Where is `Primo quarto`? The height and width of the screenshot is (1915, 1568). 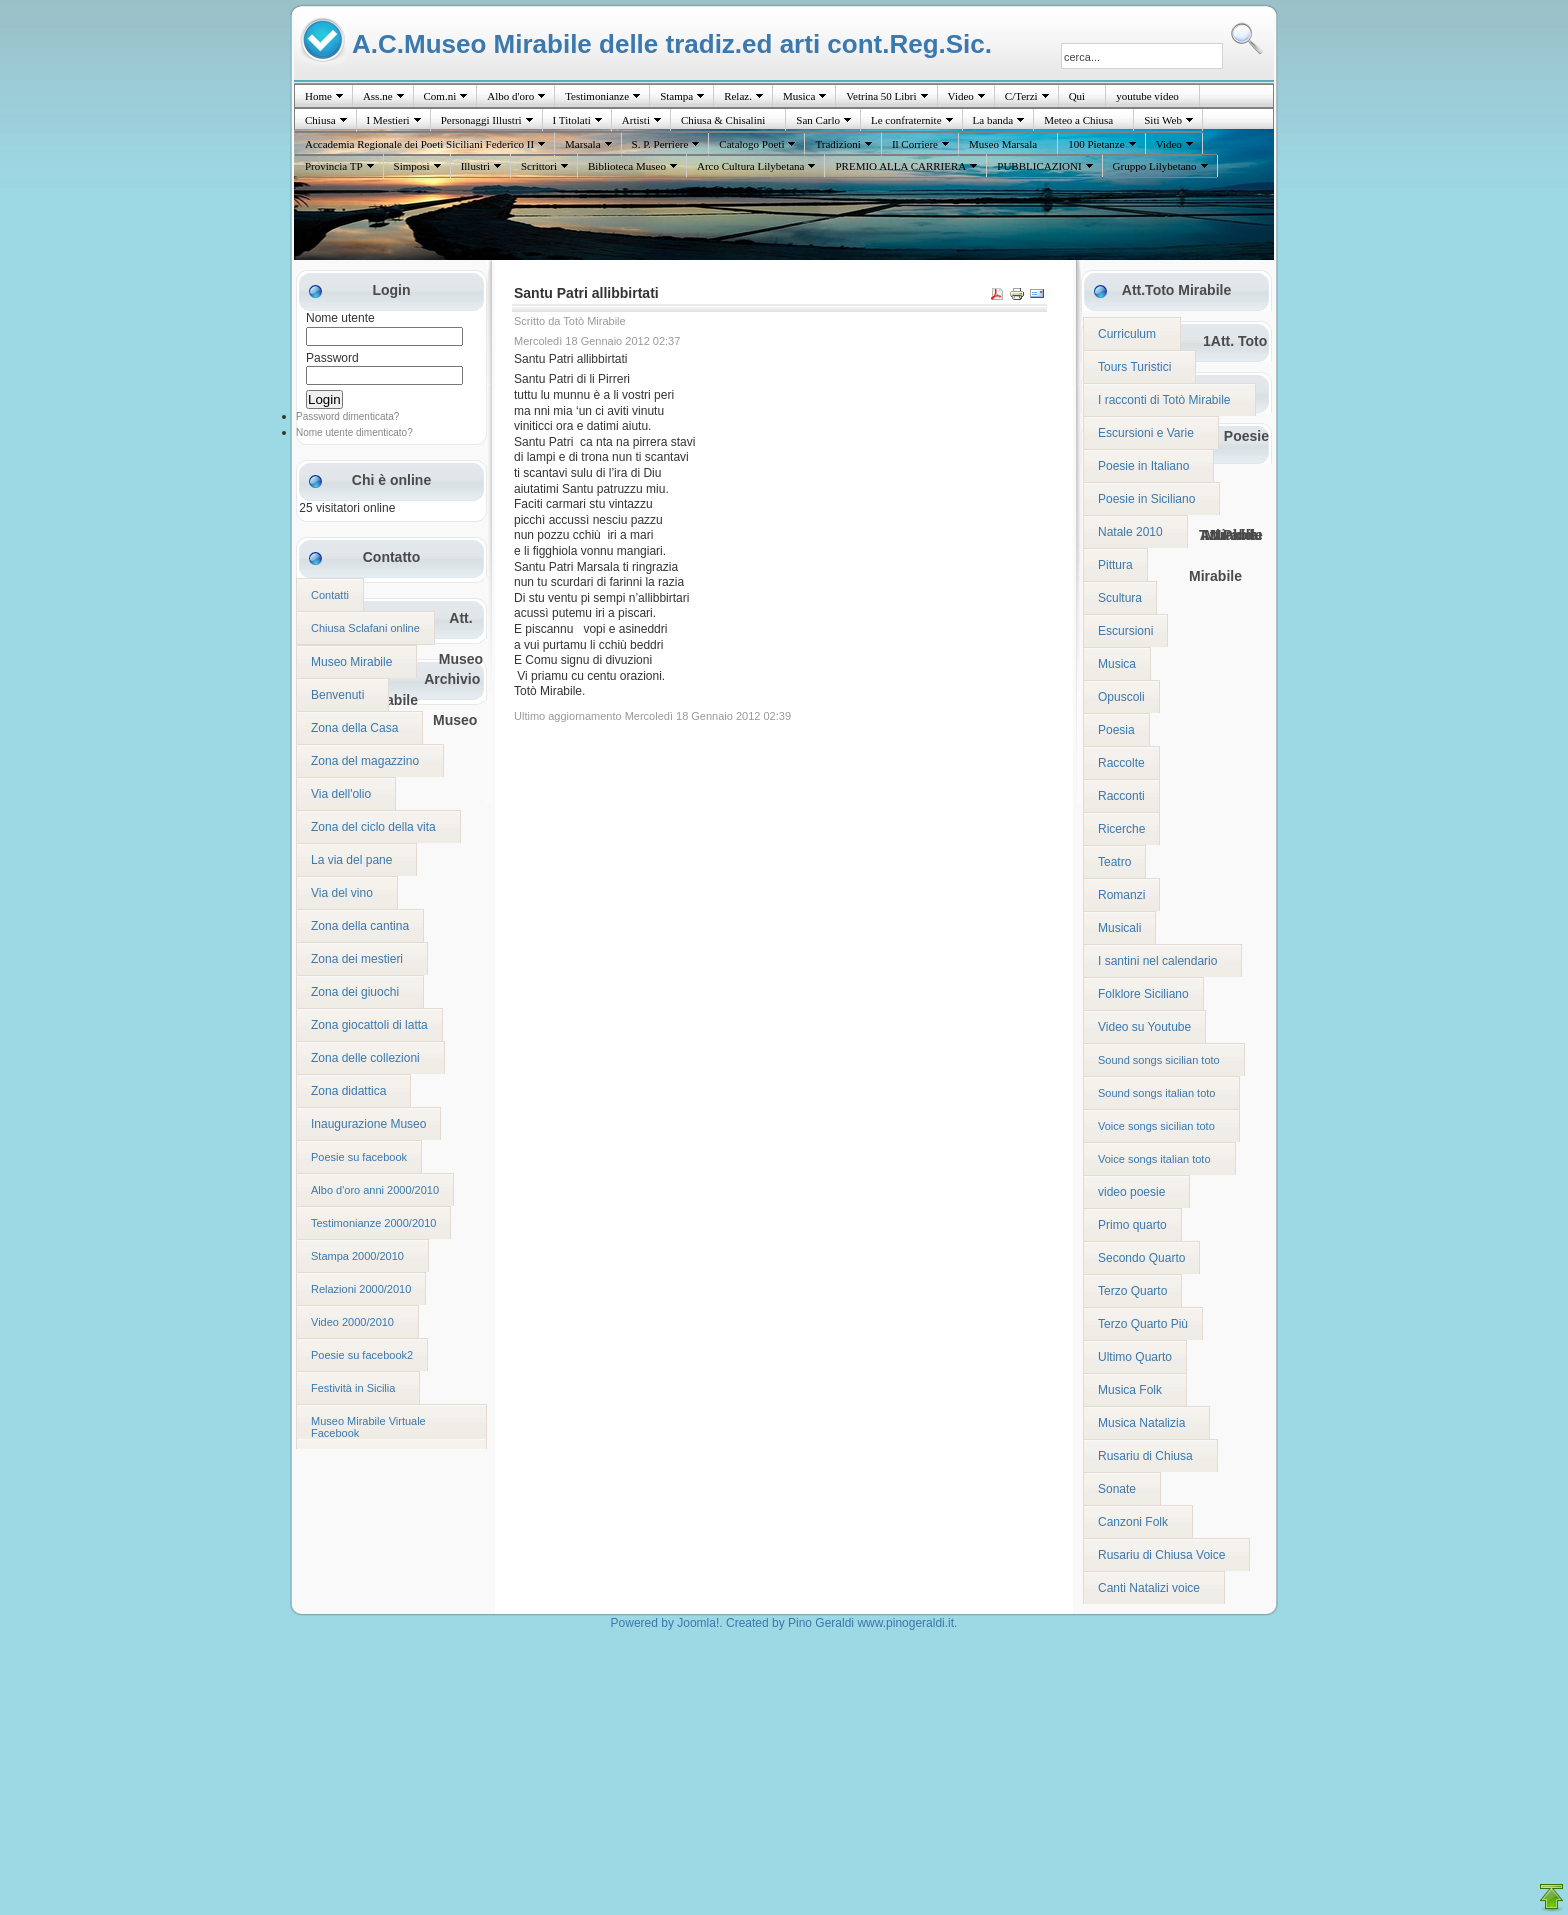
Primo quarto is located at coordinates (1132, 1225).